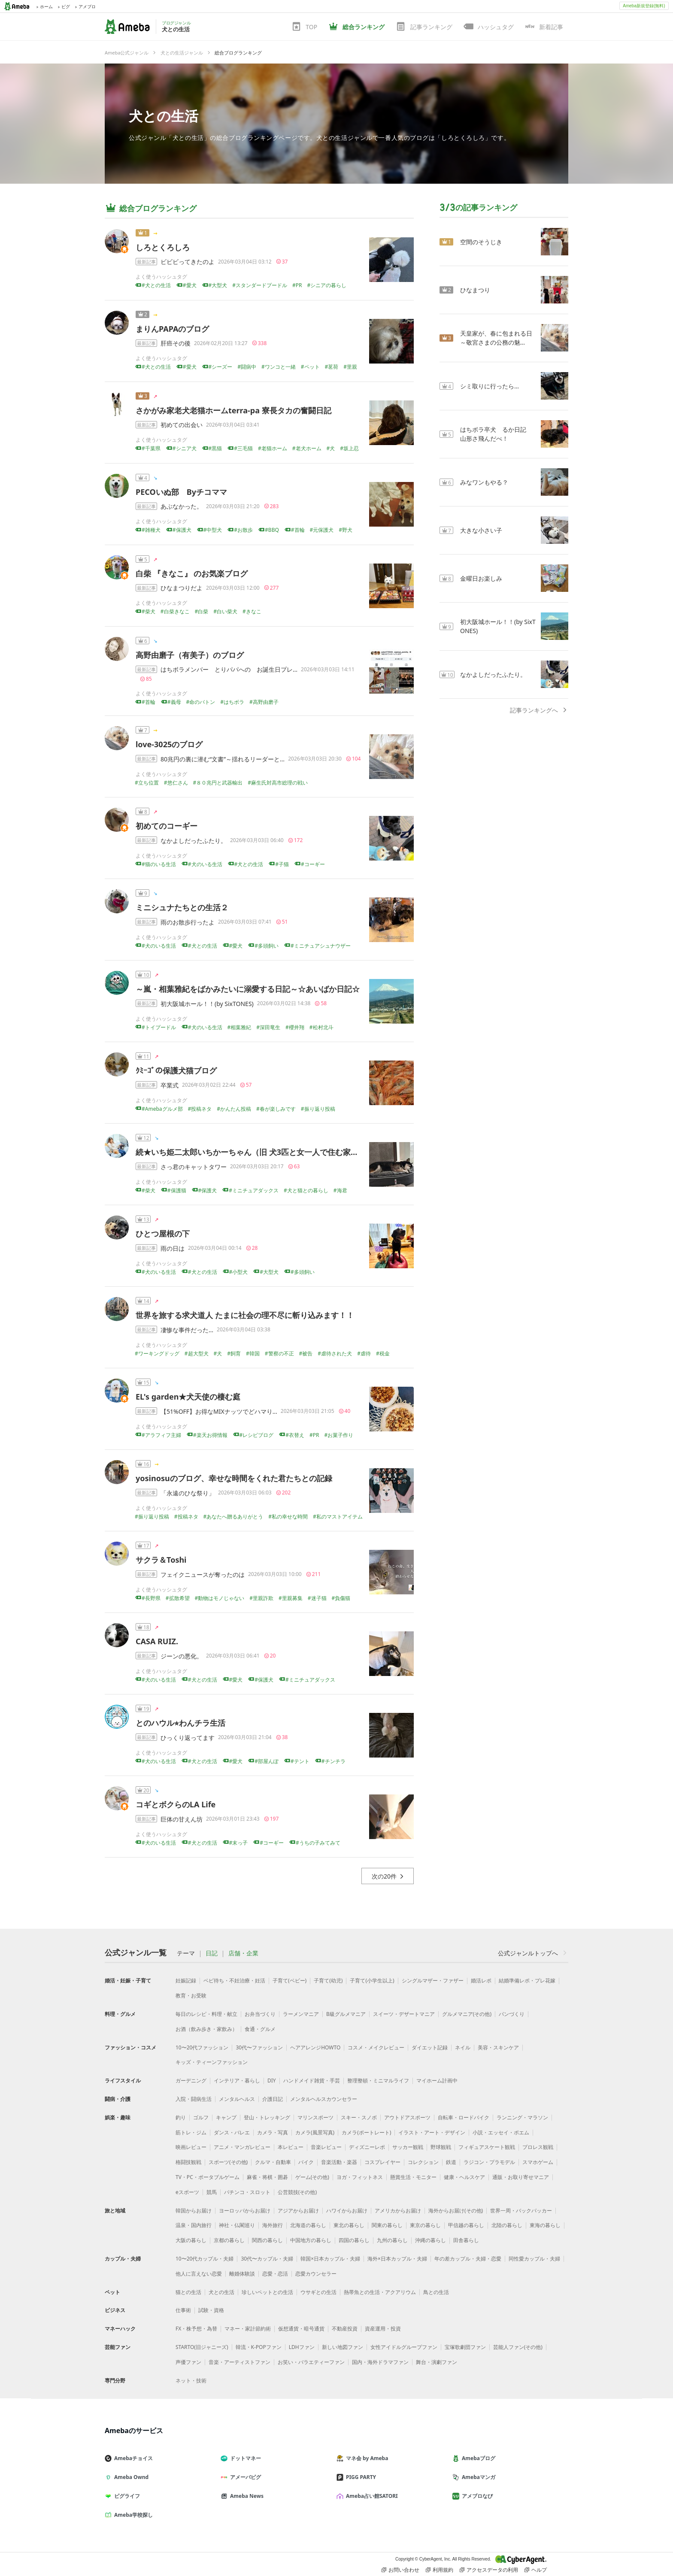 The width and height of the screenshot is (673, 2576). What do you see at coordinates (537, 2162) in the screenshot?
I see `スマホゲーム` at bounding box center [537, 2162].